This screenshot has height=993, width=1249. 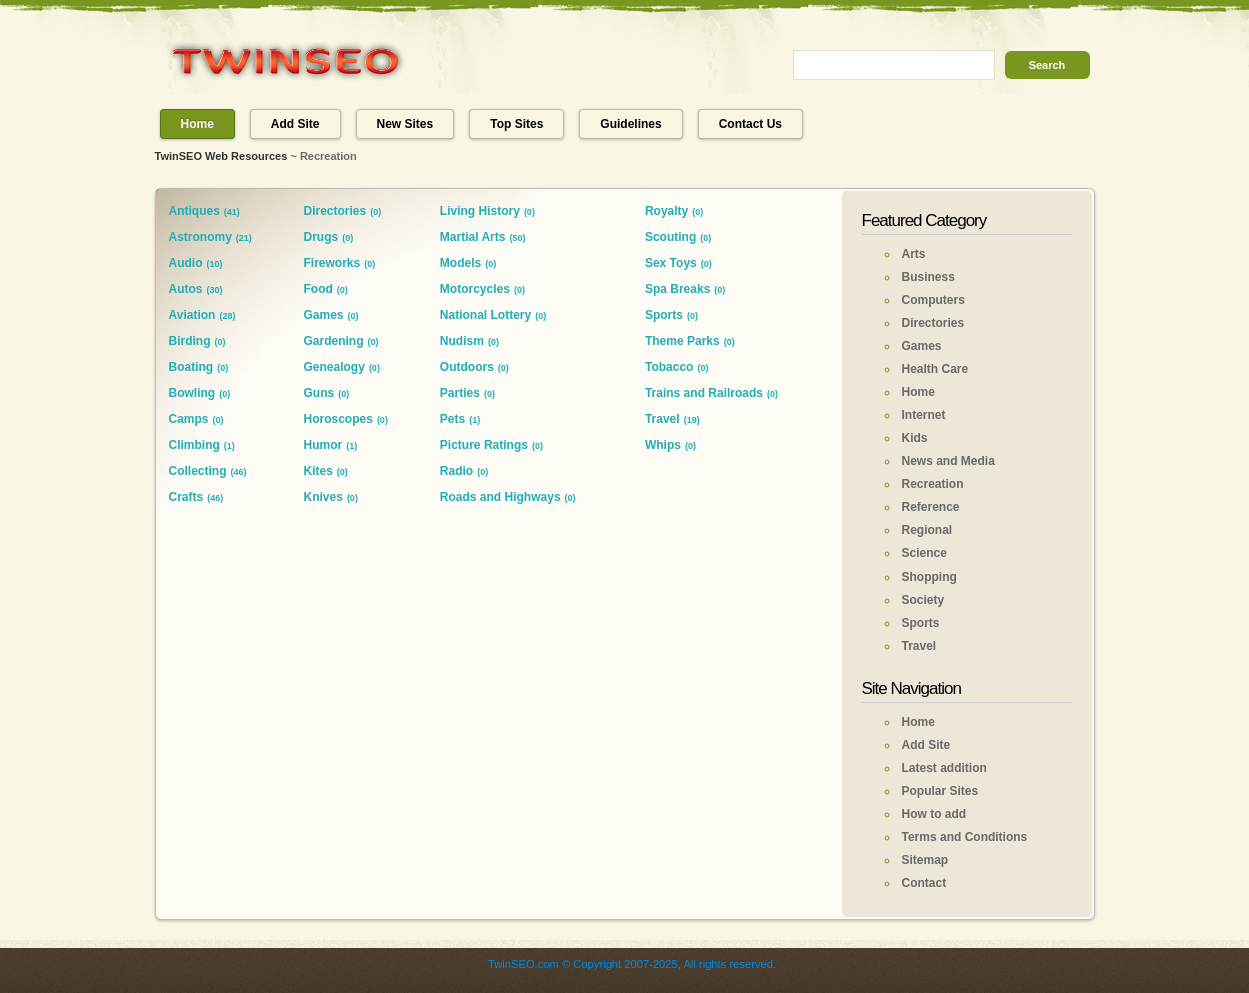 What do you see at coordinates (925, 860) in the screenshot?
I see `Sitemap` at bounding box center [925, 860].